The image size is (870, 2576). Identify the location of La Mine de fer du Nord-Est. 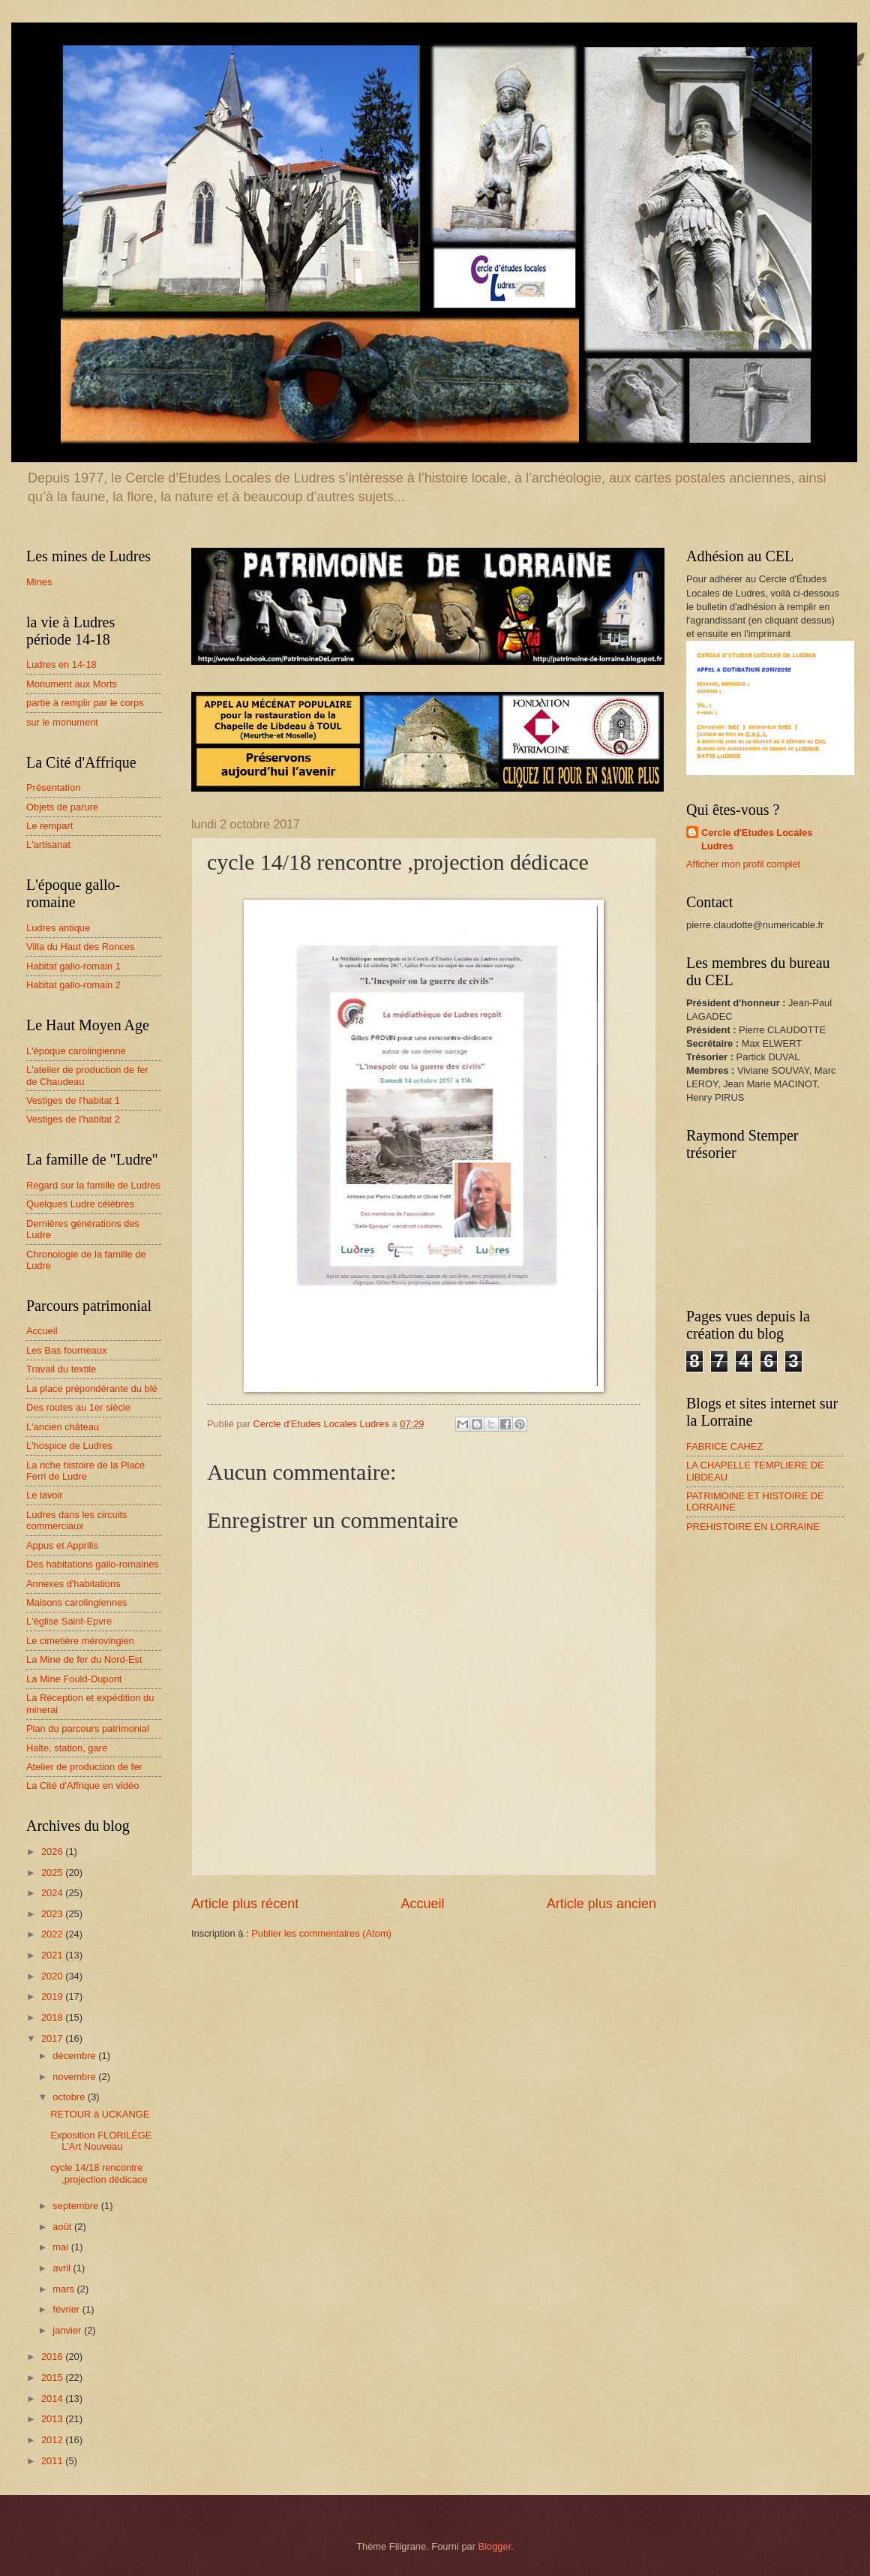
(84, 1659).